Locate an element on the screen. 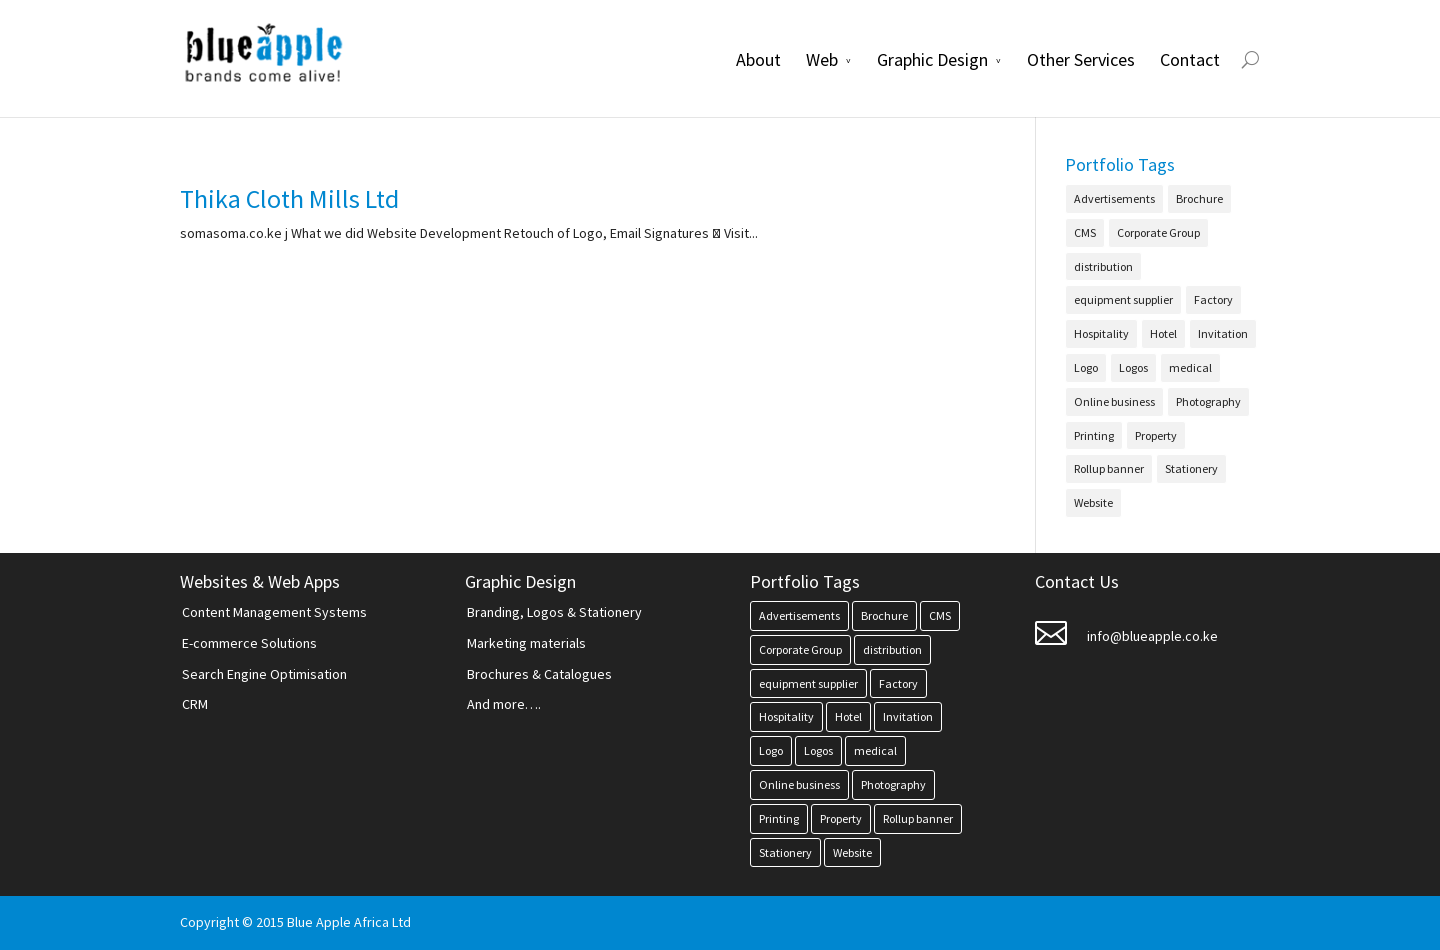 Image resolution: width=1440 pixels, height=950 pixels. CRM is located at coordinates (195, 704).